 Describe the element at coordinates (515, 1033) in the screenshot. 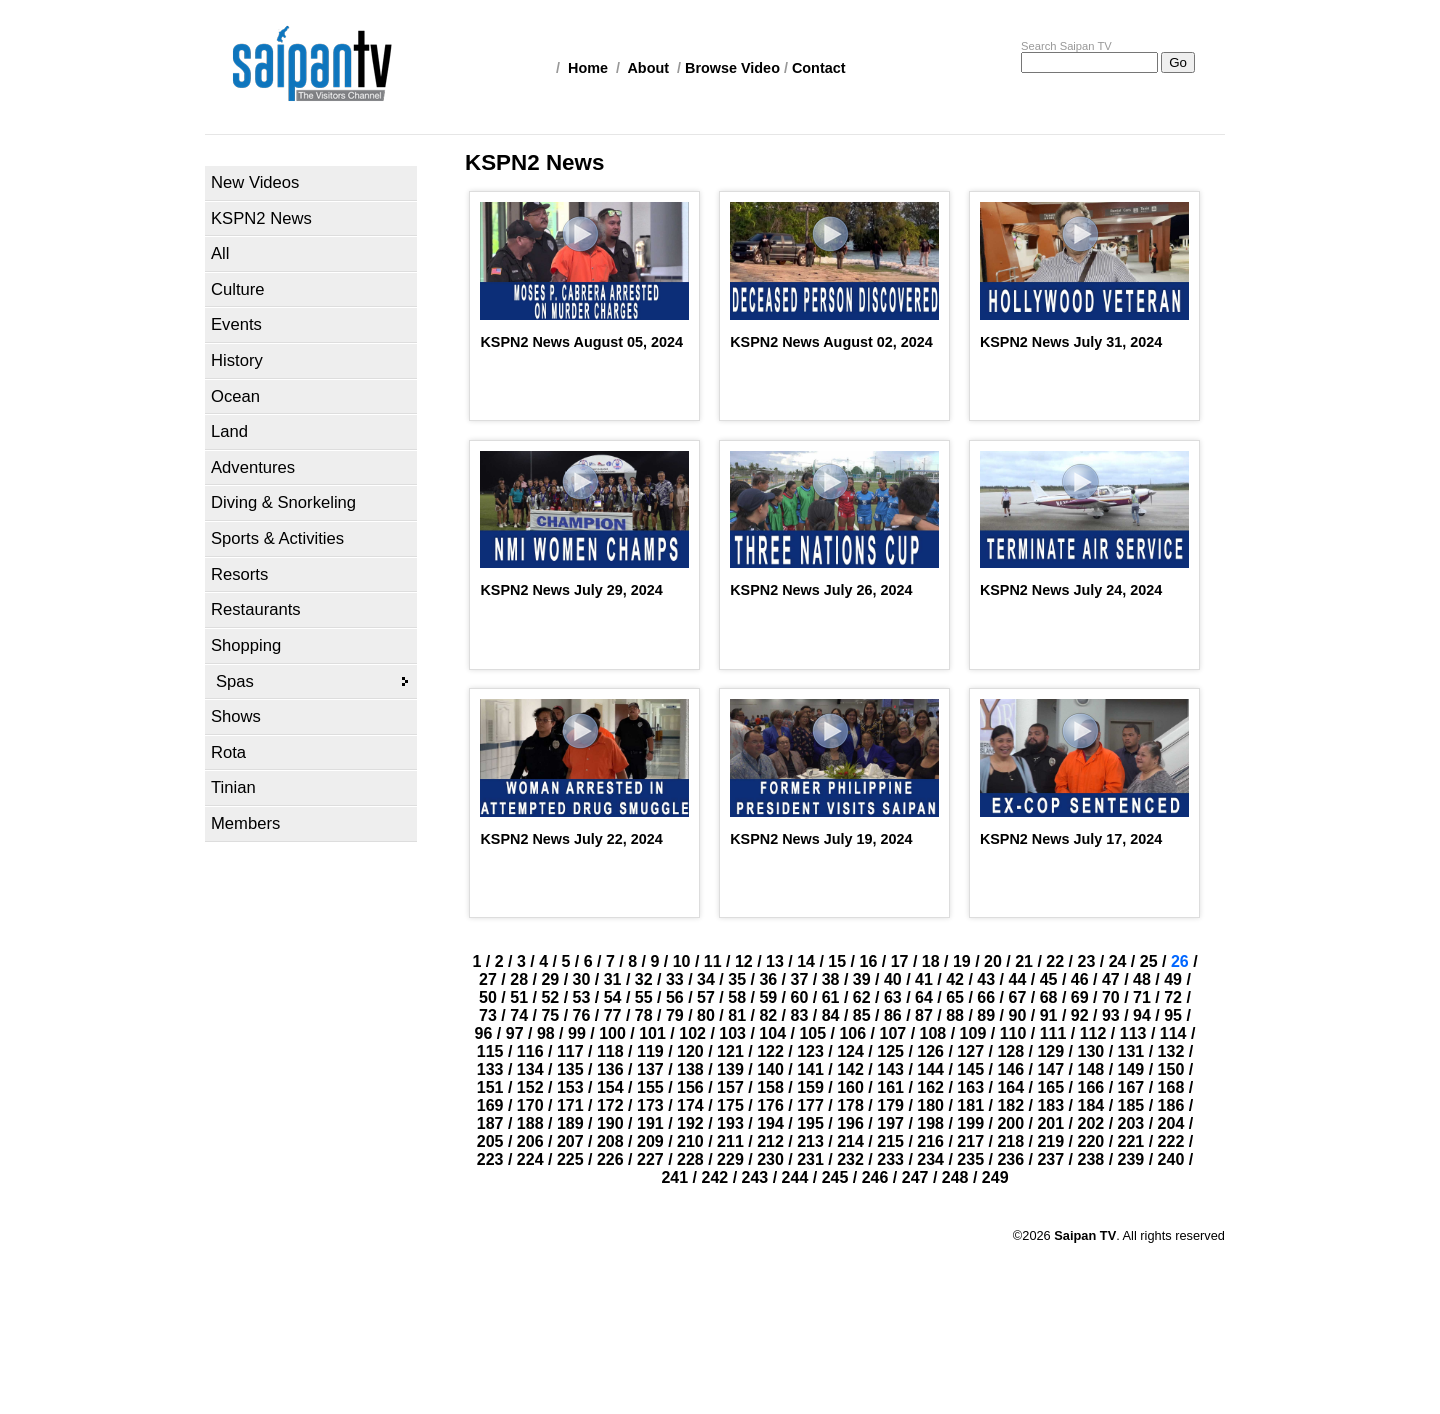

I see `97` at that location.